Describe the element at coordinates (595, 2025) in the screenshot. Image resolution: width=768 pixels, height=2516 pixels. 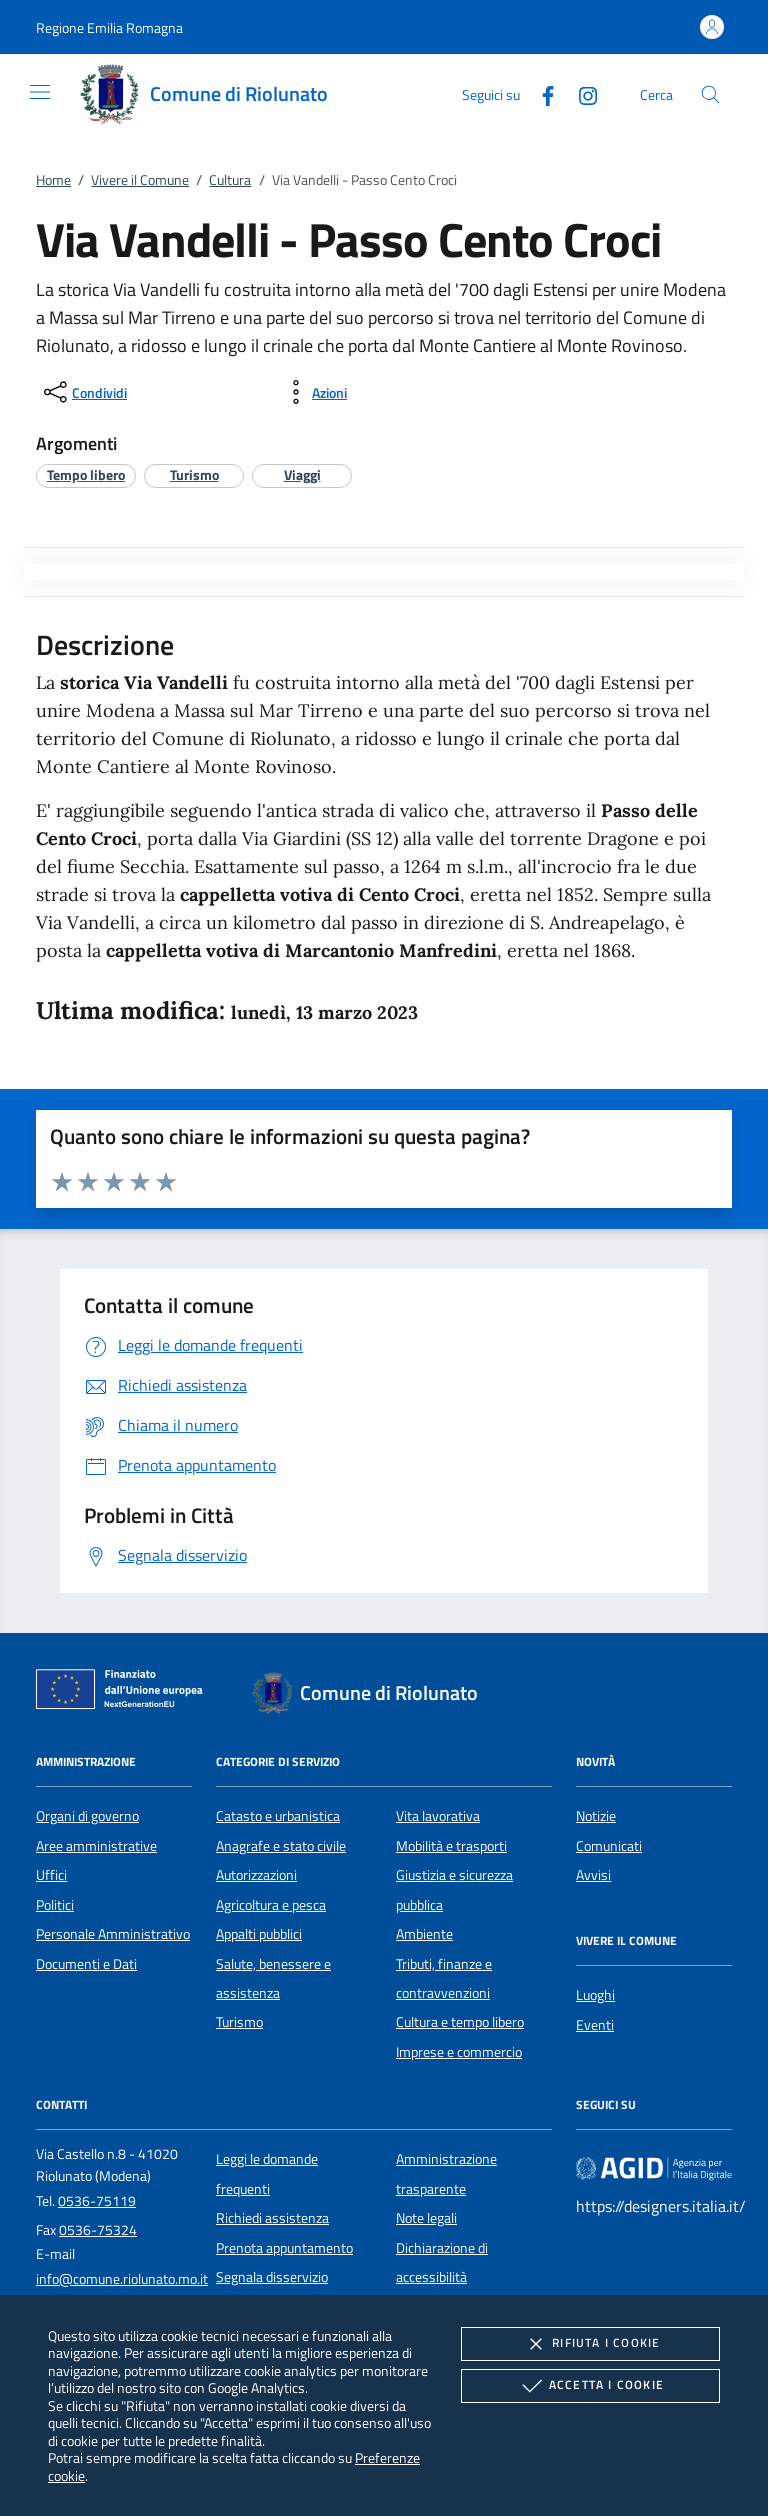
I see `Eventi` at that location.